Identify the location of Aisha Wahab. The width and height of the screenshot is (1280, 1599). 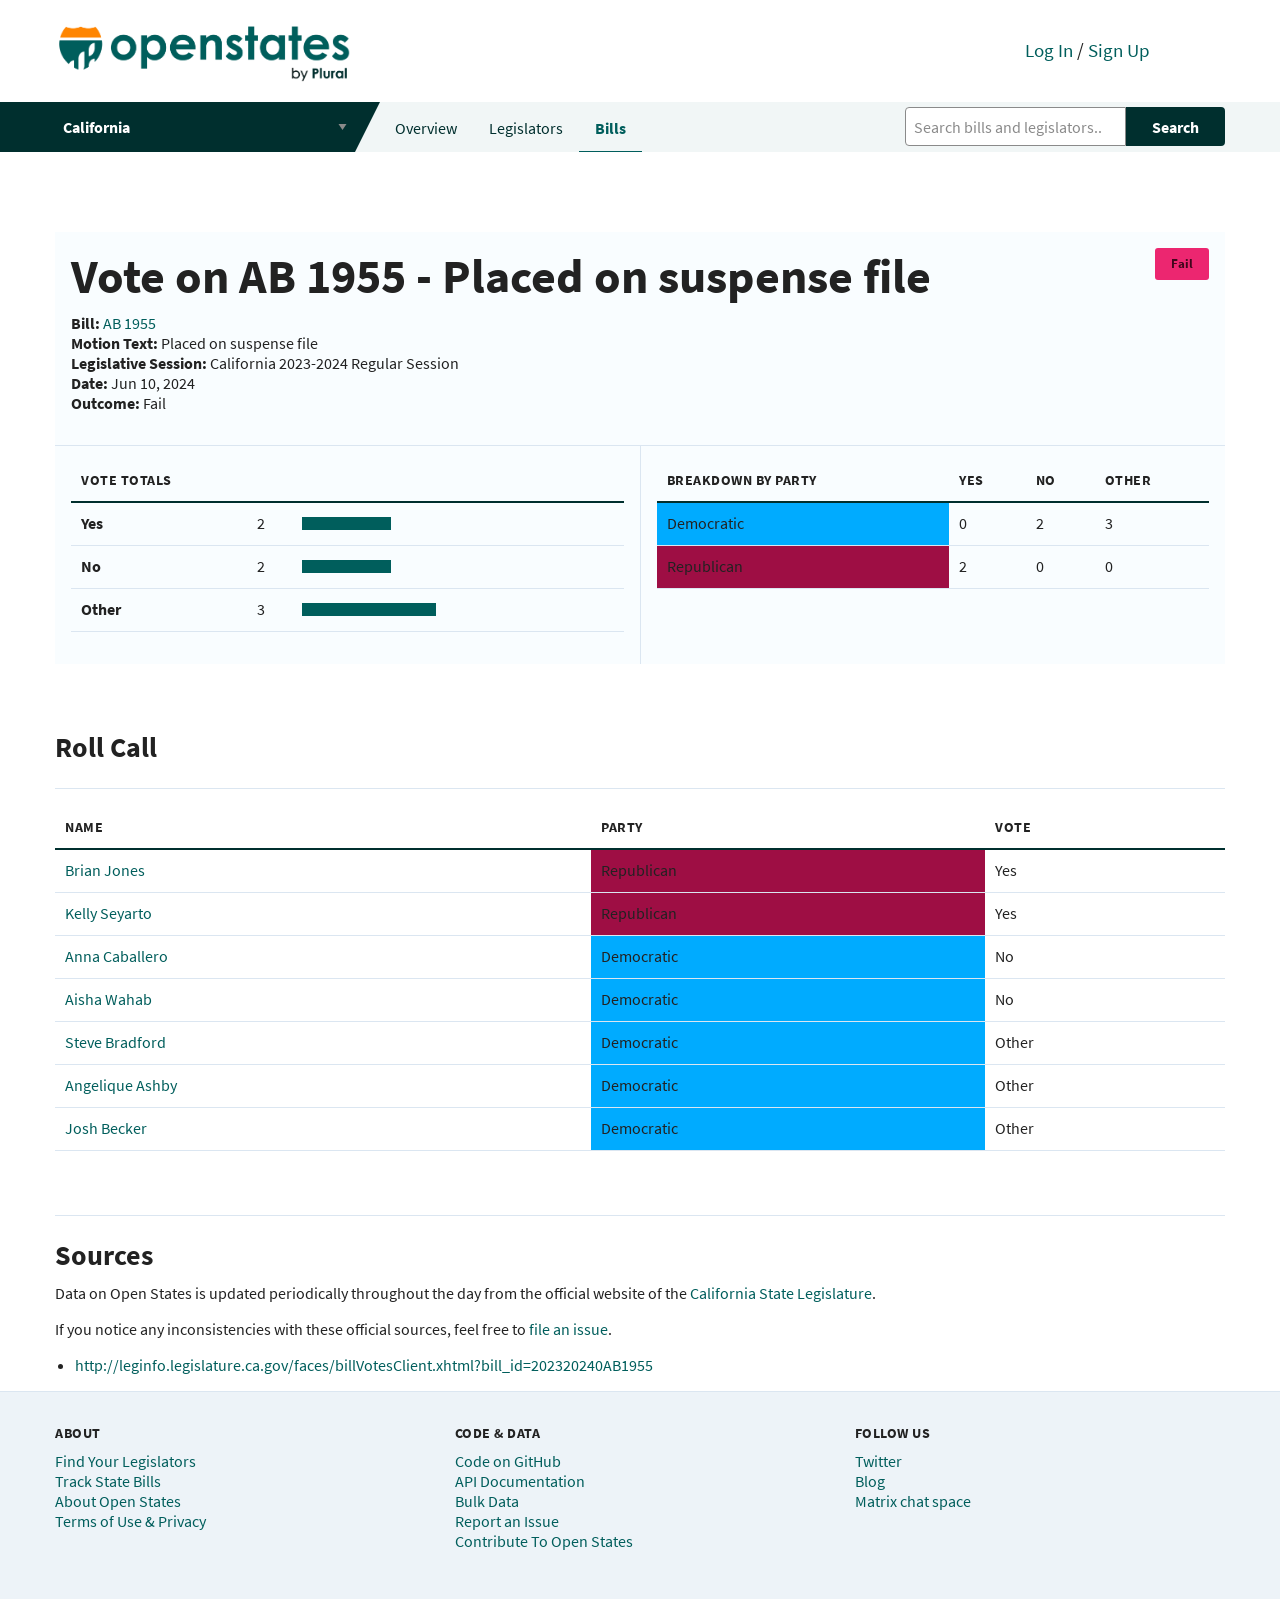
(108, 999).